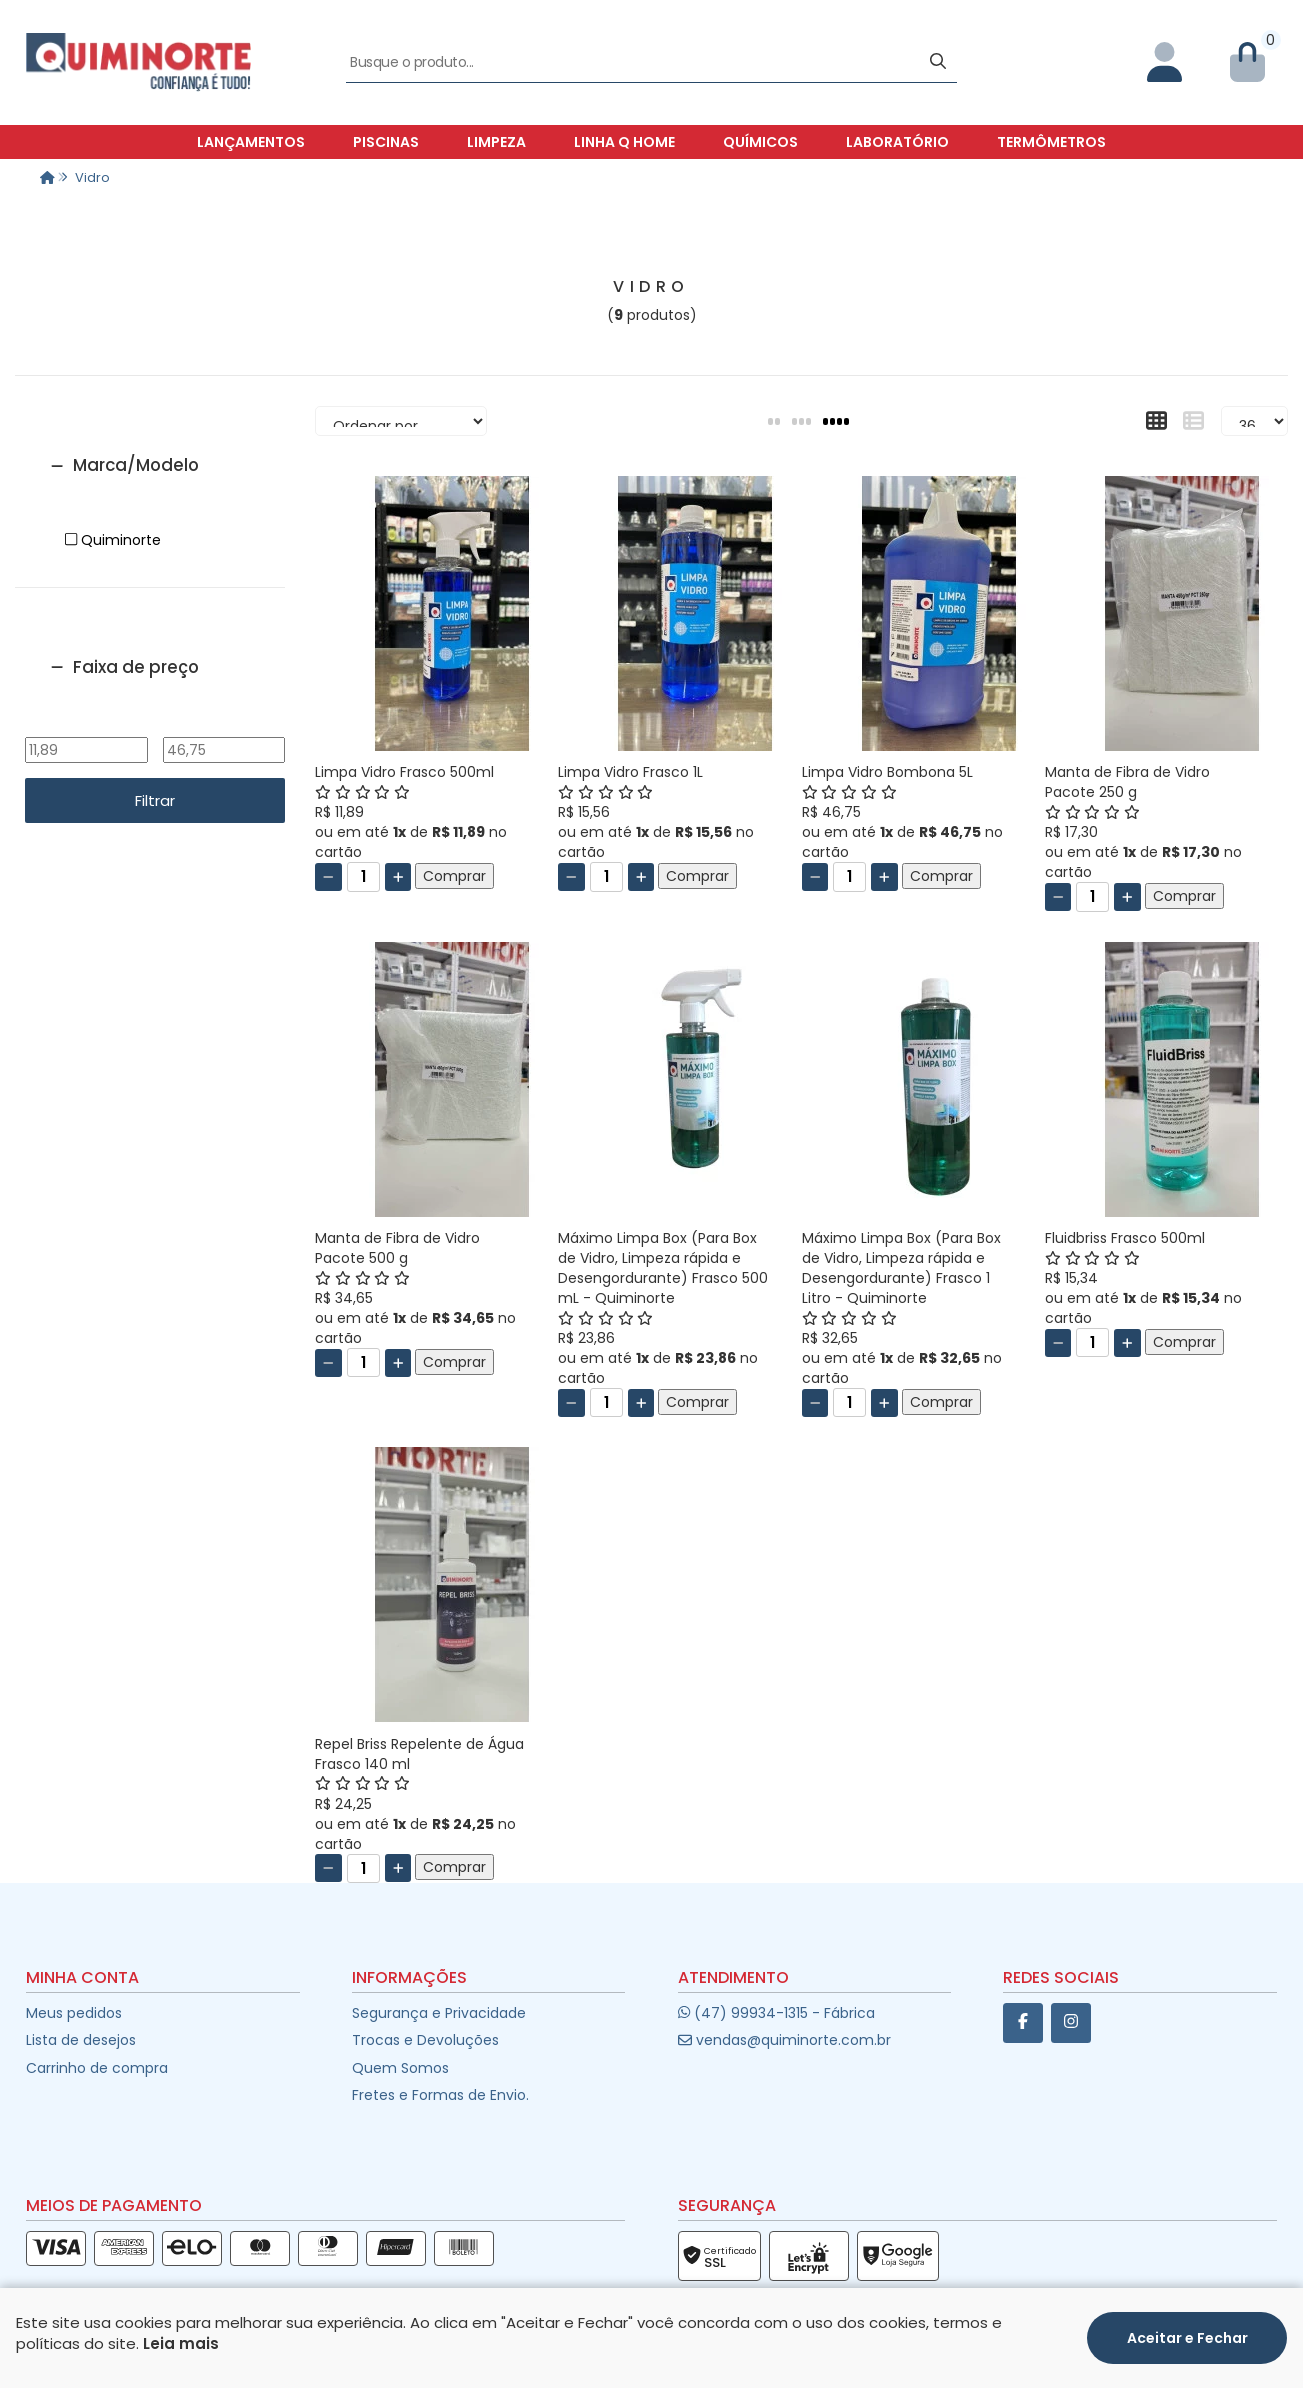 The height and width of the screenshot is (2388, 1303). I want to click on Limpeza, so click(496, 142).